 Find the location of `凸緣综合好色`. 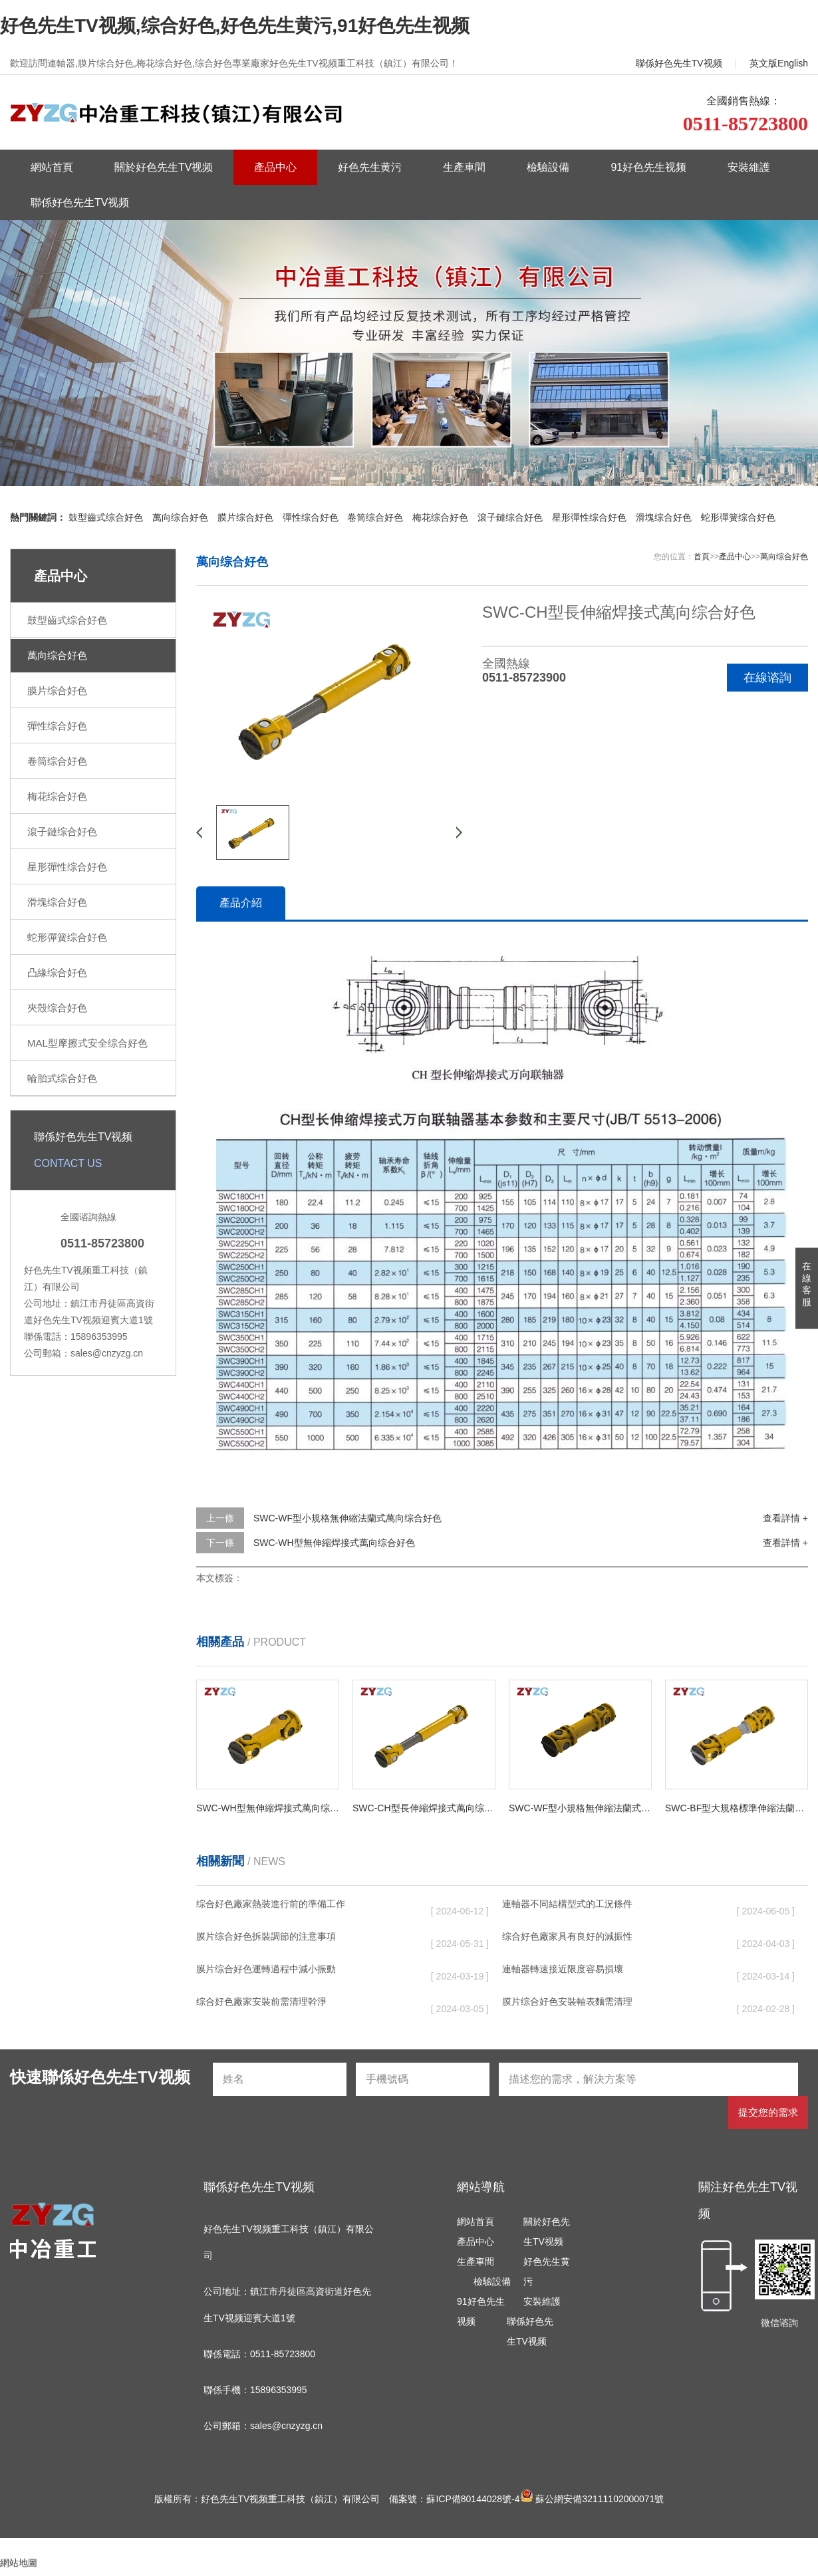

凸緣综合好色 is located at coordinates (57, 972).